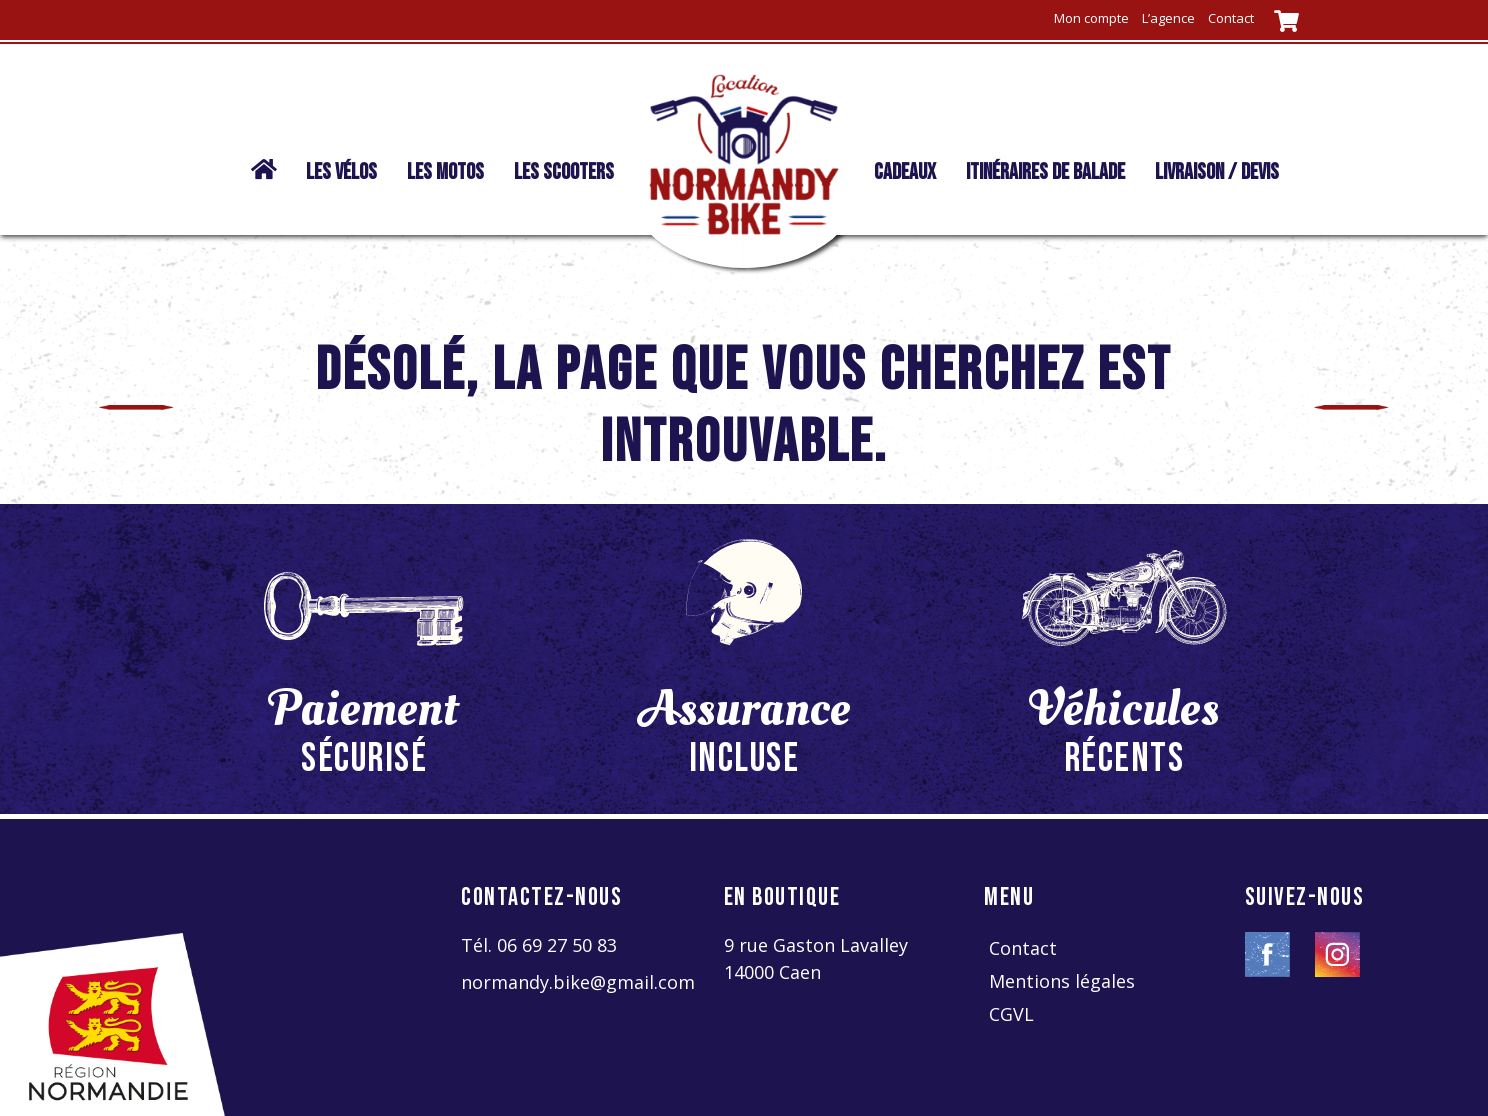  What do you see at coordinates (1231, 18) in the screenshot?
I see `Contact` at bounding box center [1231, 18].